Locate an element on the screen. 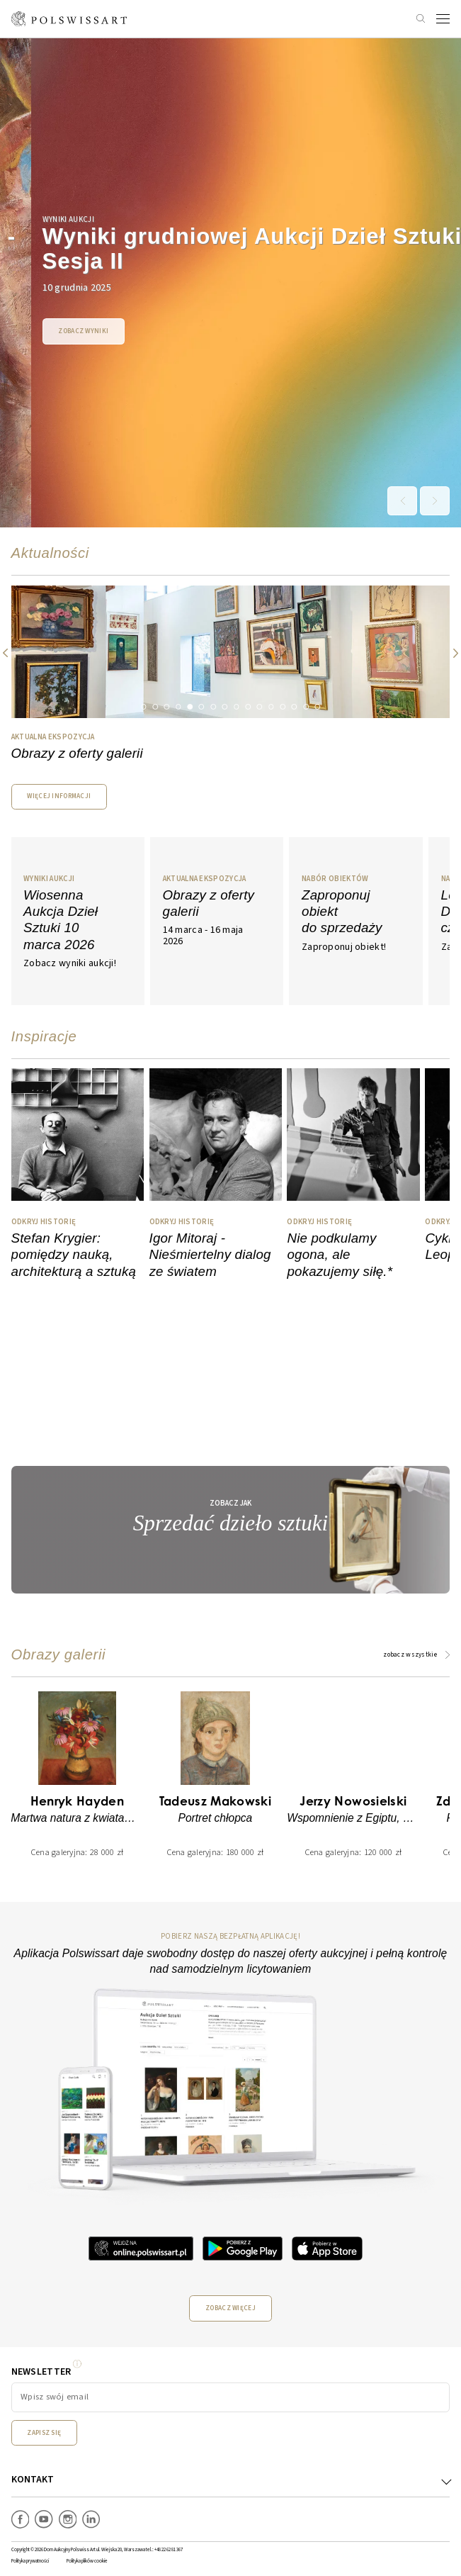  Zapisz się is located at coordinates (44, 2433).